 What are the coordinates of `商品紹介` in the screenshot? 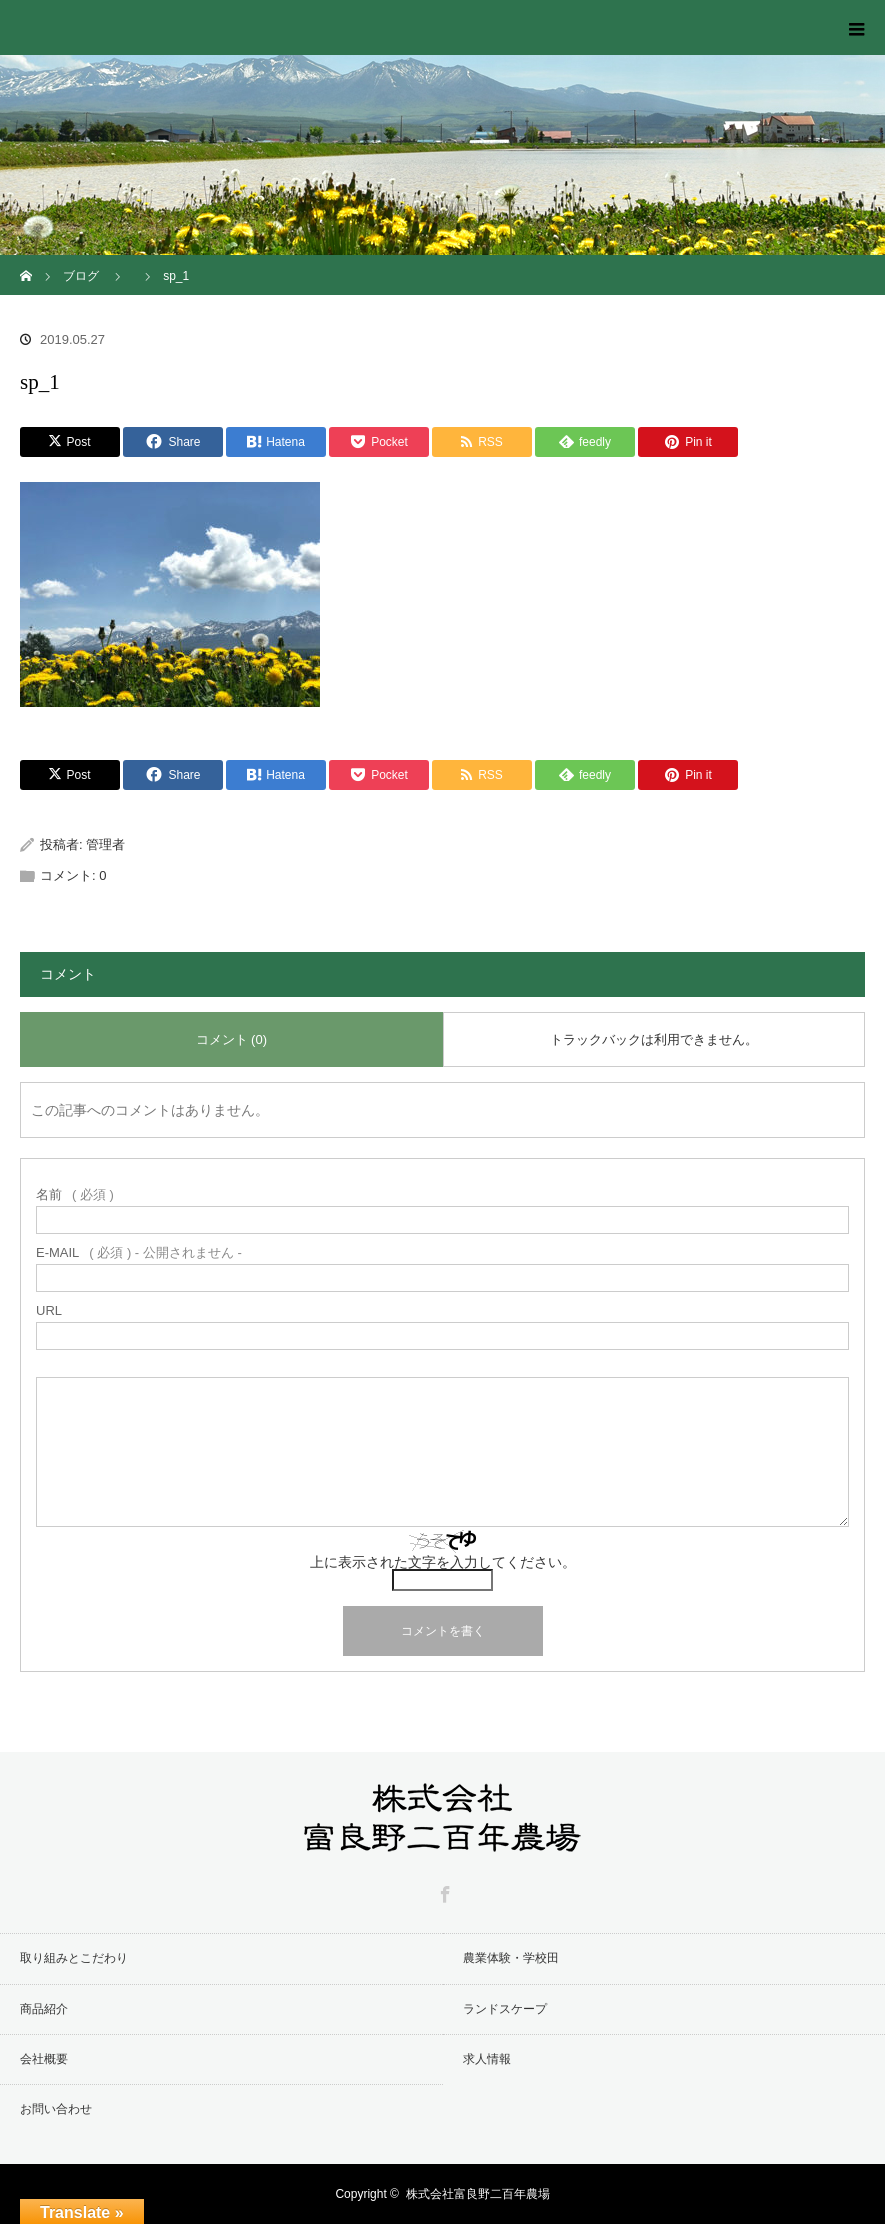 It's located at (44, 2009).